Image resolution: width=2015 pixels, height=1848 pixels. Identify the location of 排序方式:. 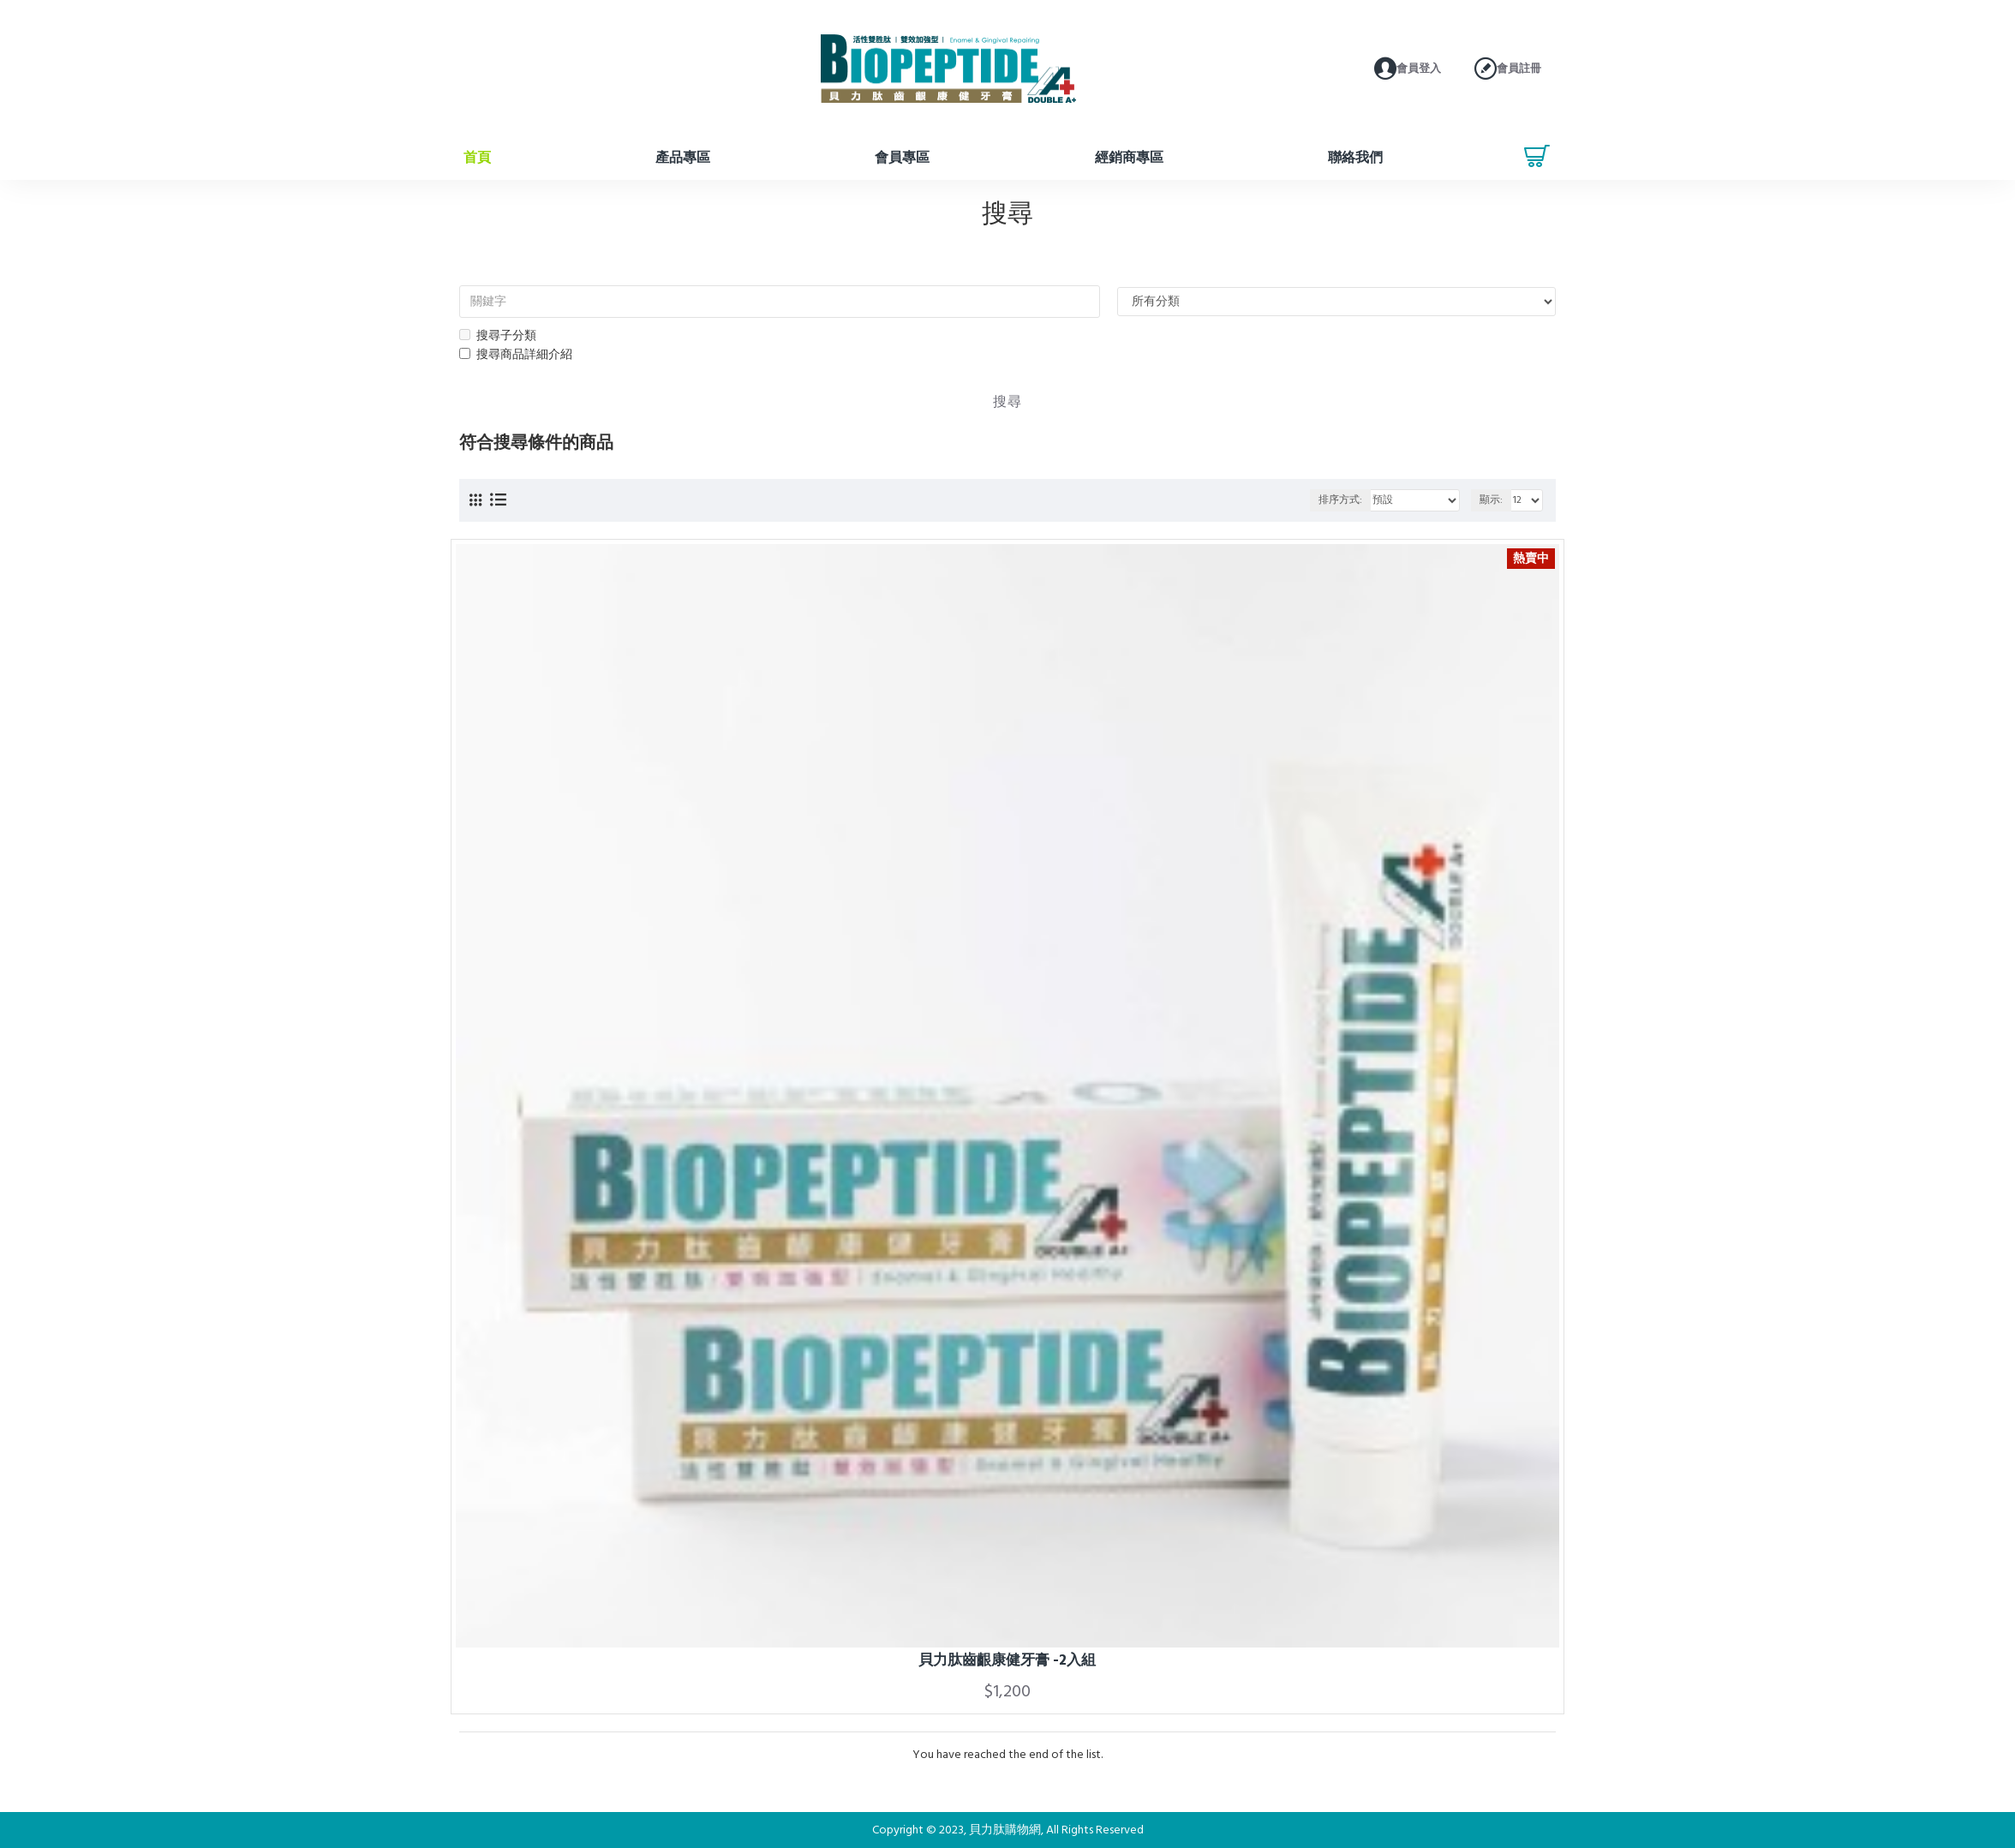
(1340, 500).